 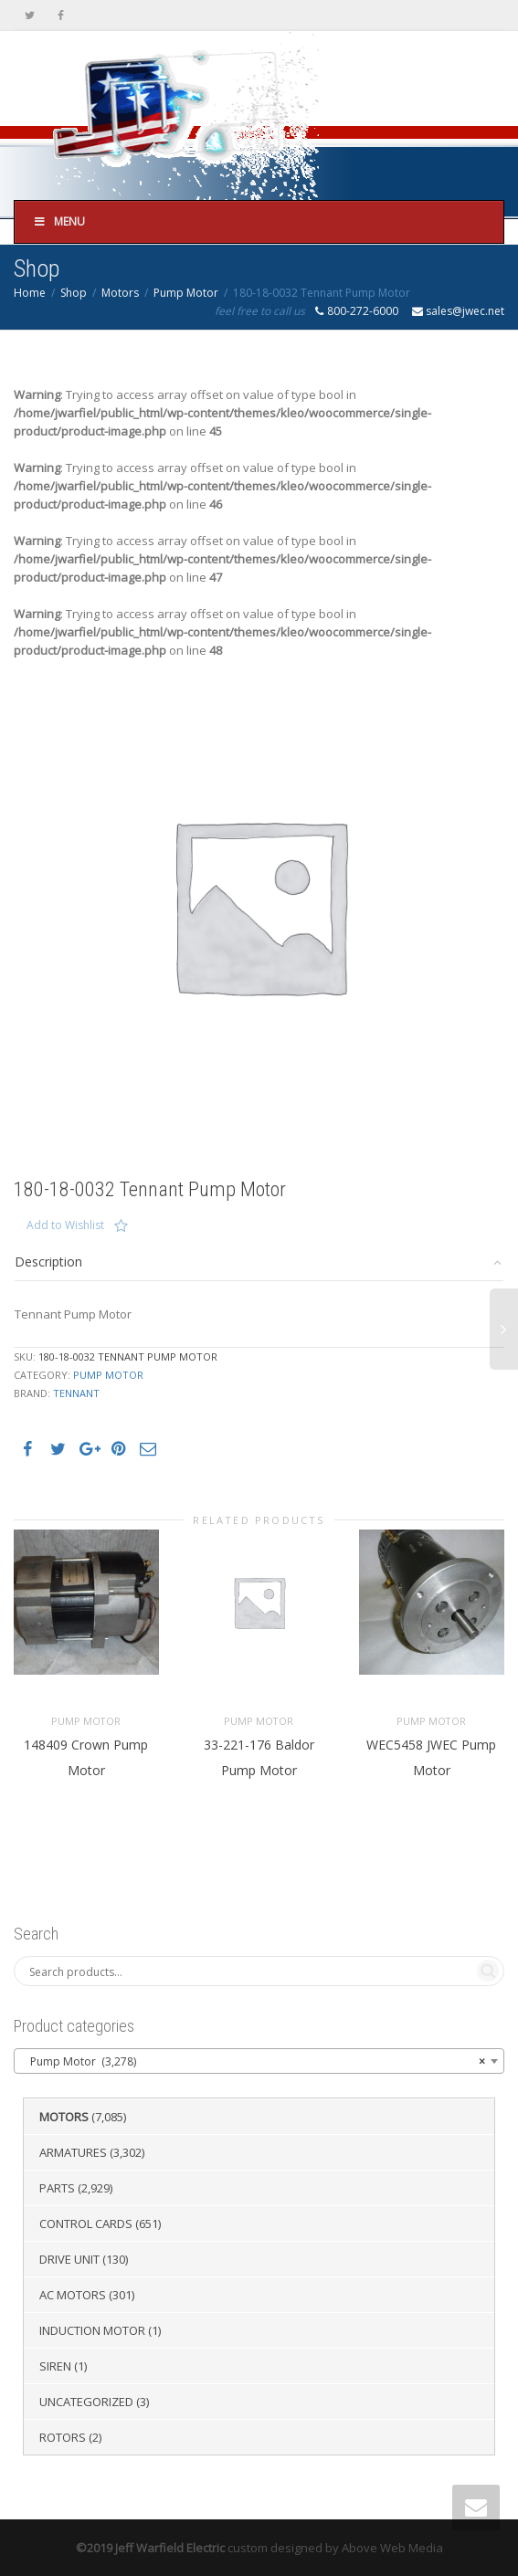 What do you see at coordinates (48, 1261) in the screenshot?
I see `Description` at bounding box center [48, 1261].